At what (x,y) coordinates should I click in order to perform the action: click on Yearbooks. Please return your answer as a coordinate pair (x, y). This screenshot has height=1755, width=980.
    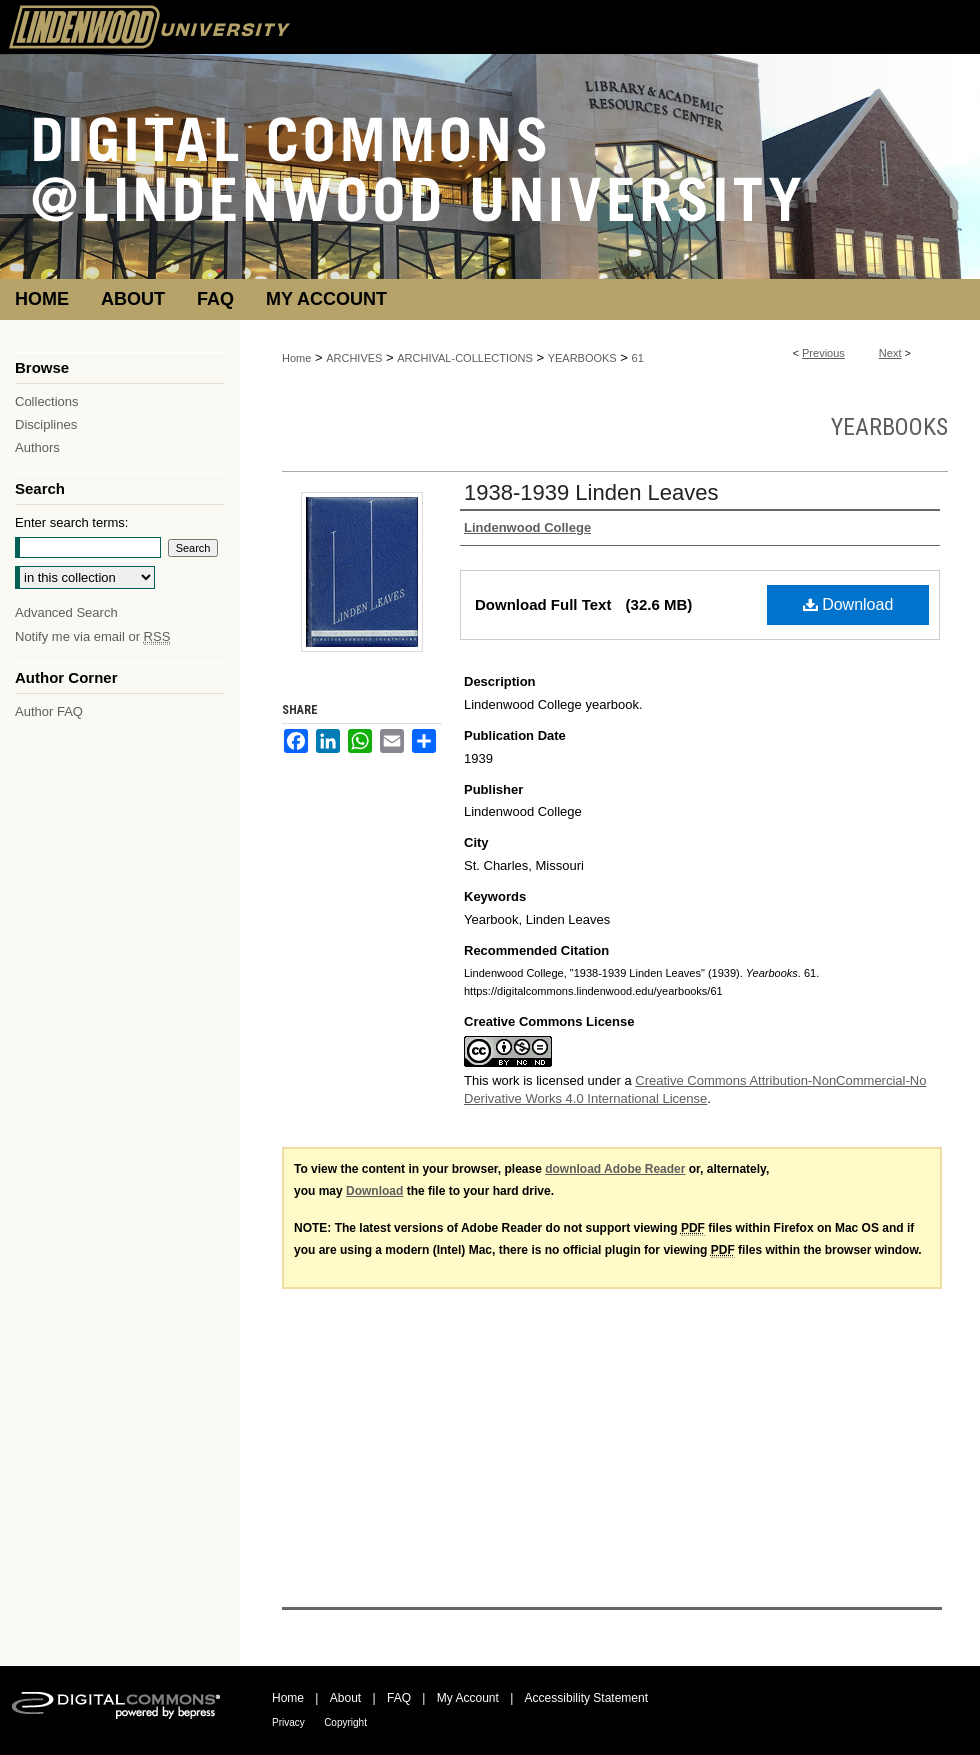
    Looking at the image, I should click on (889, 427).